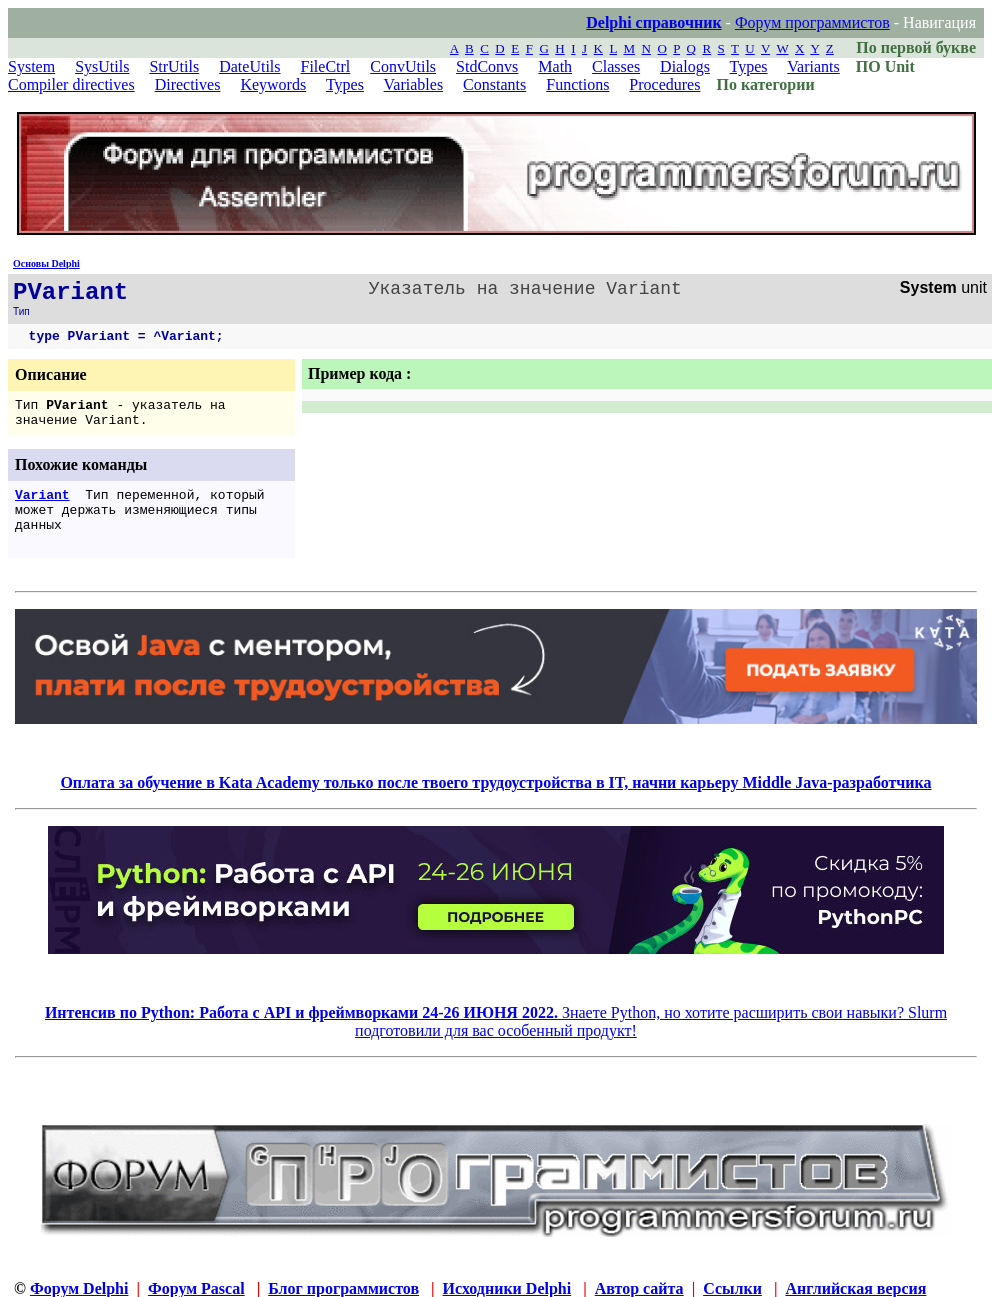  Describe the element at coordinates (685, 66) in the screenshot. I see `Dialogs` at that location.